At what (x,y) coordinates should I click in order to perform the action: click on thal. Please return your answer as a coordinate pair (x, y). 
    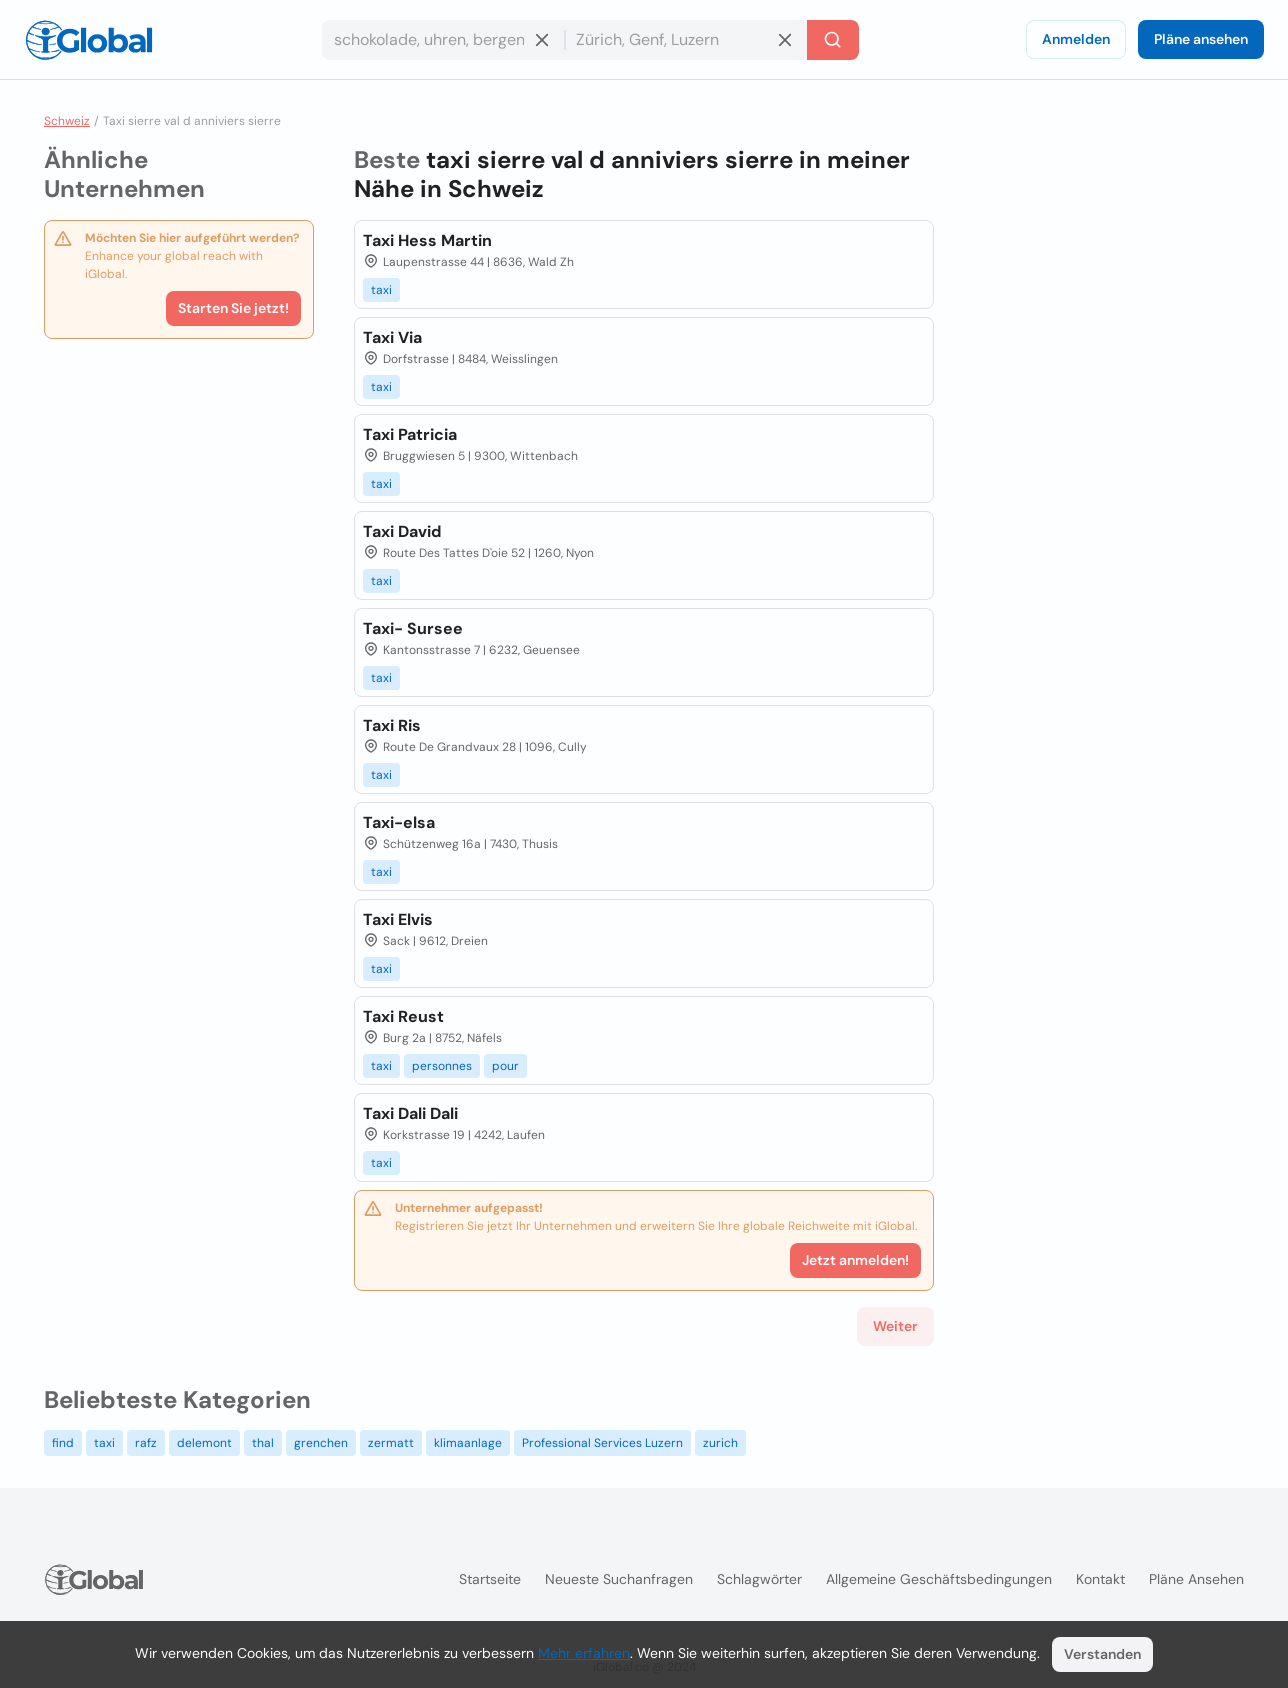
    Looking at the image, I should click on (263, 1443).